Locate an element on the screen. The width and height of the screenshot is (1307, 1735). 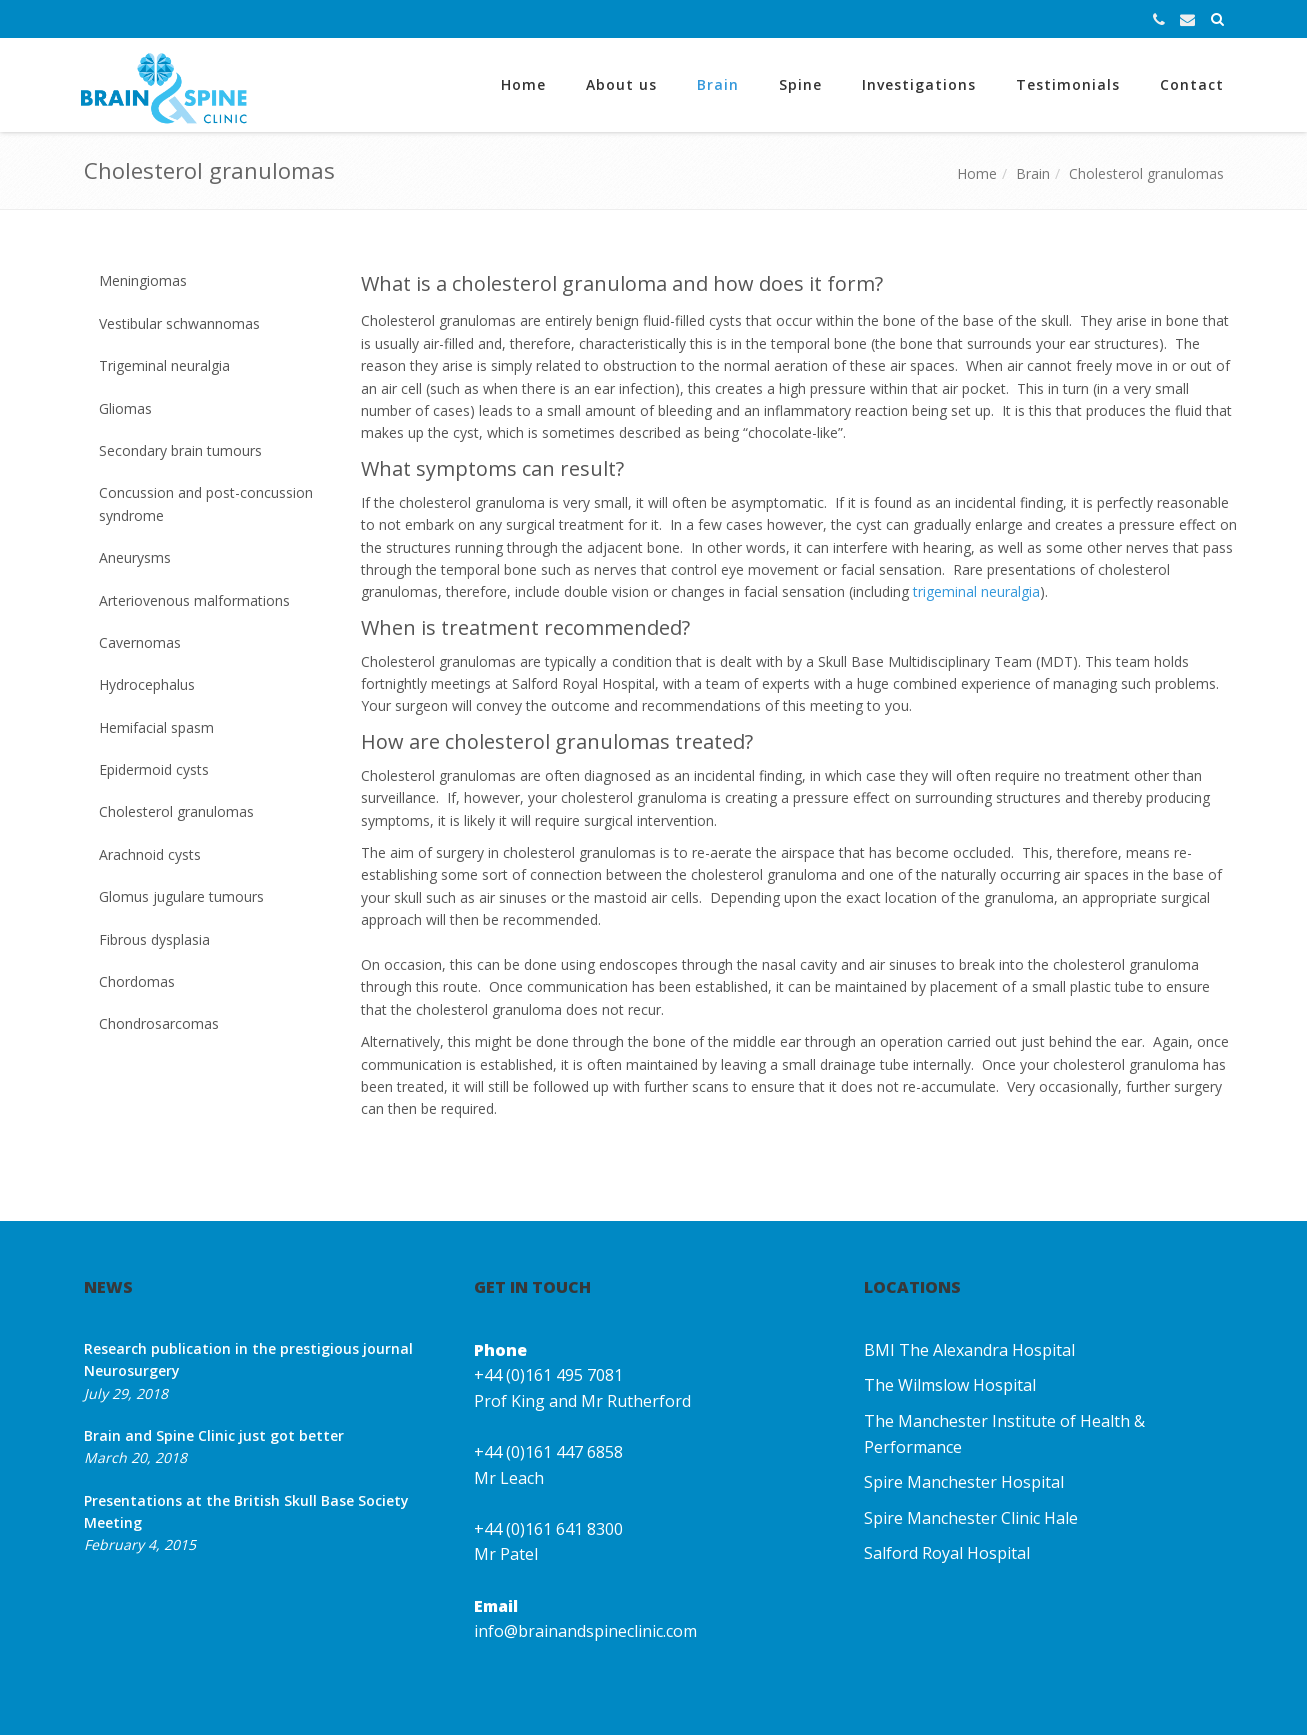
Spire Manchester Clinic Hale is located at coordinates (971, 1518).